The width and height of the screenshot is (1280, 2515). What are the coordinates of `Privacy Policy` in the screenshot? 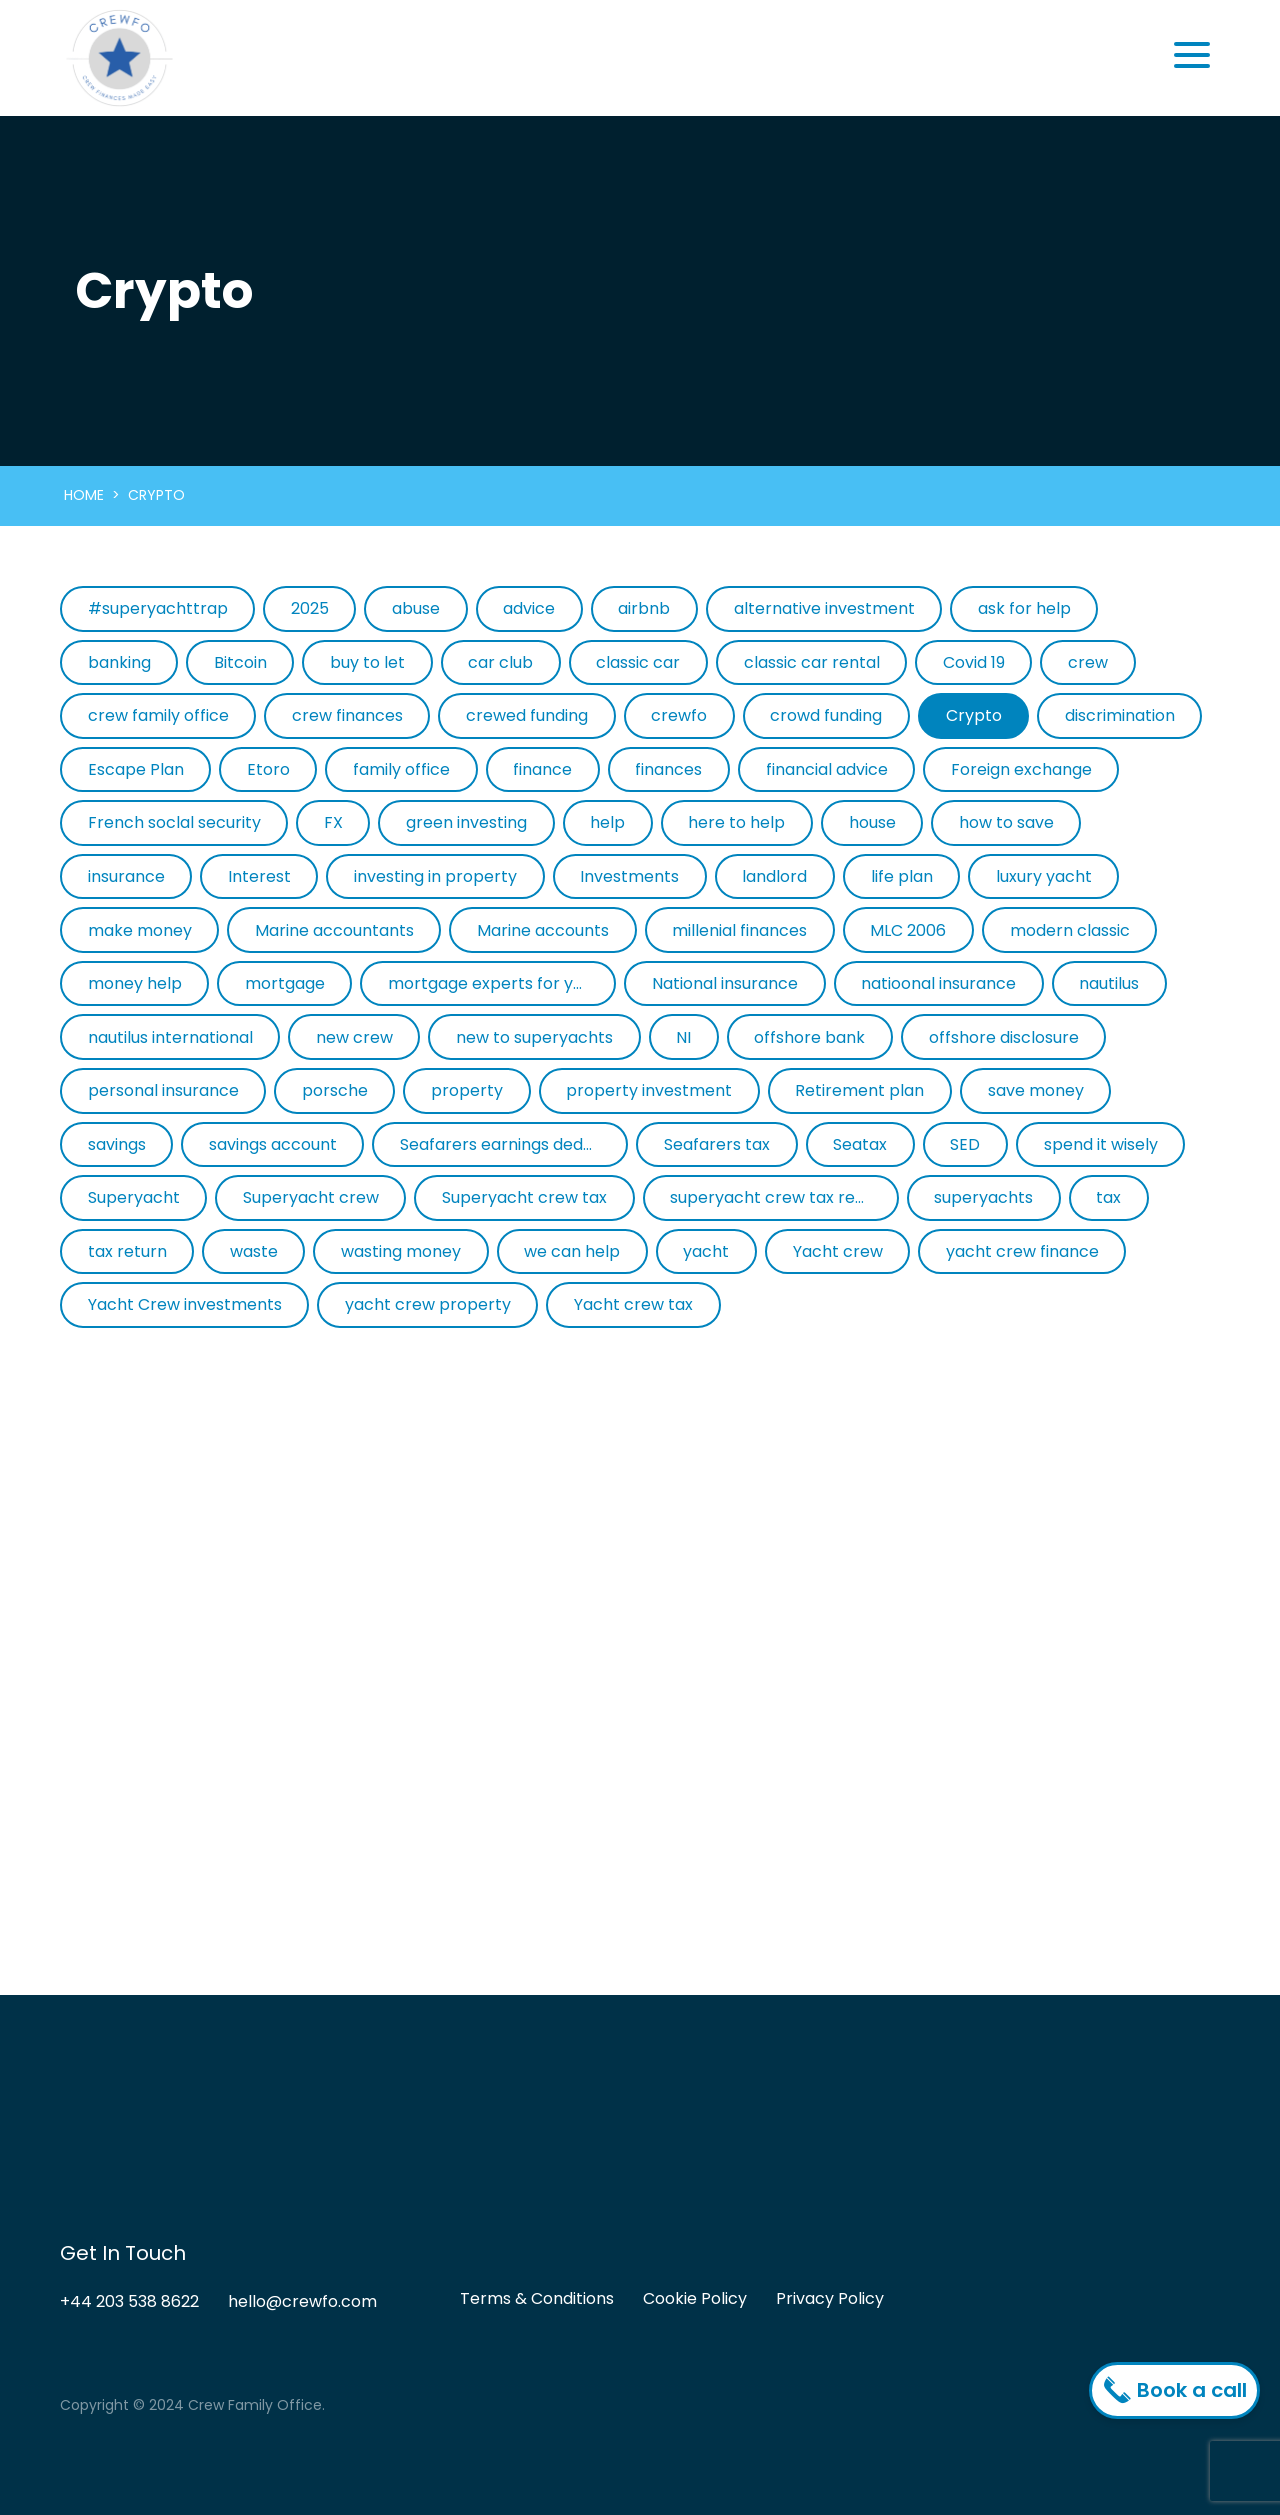 It's located at (830, 2298).